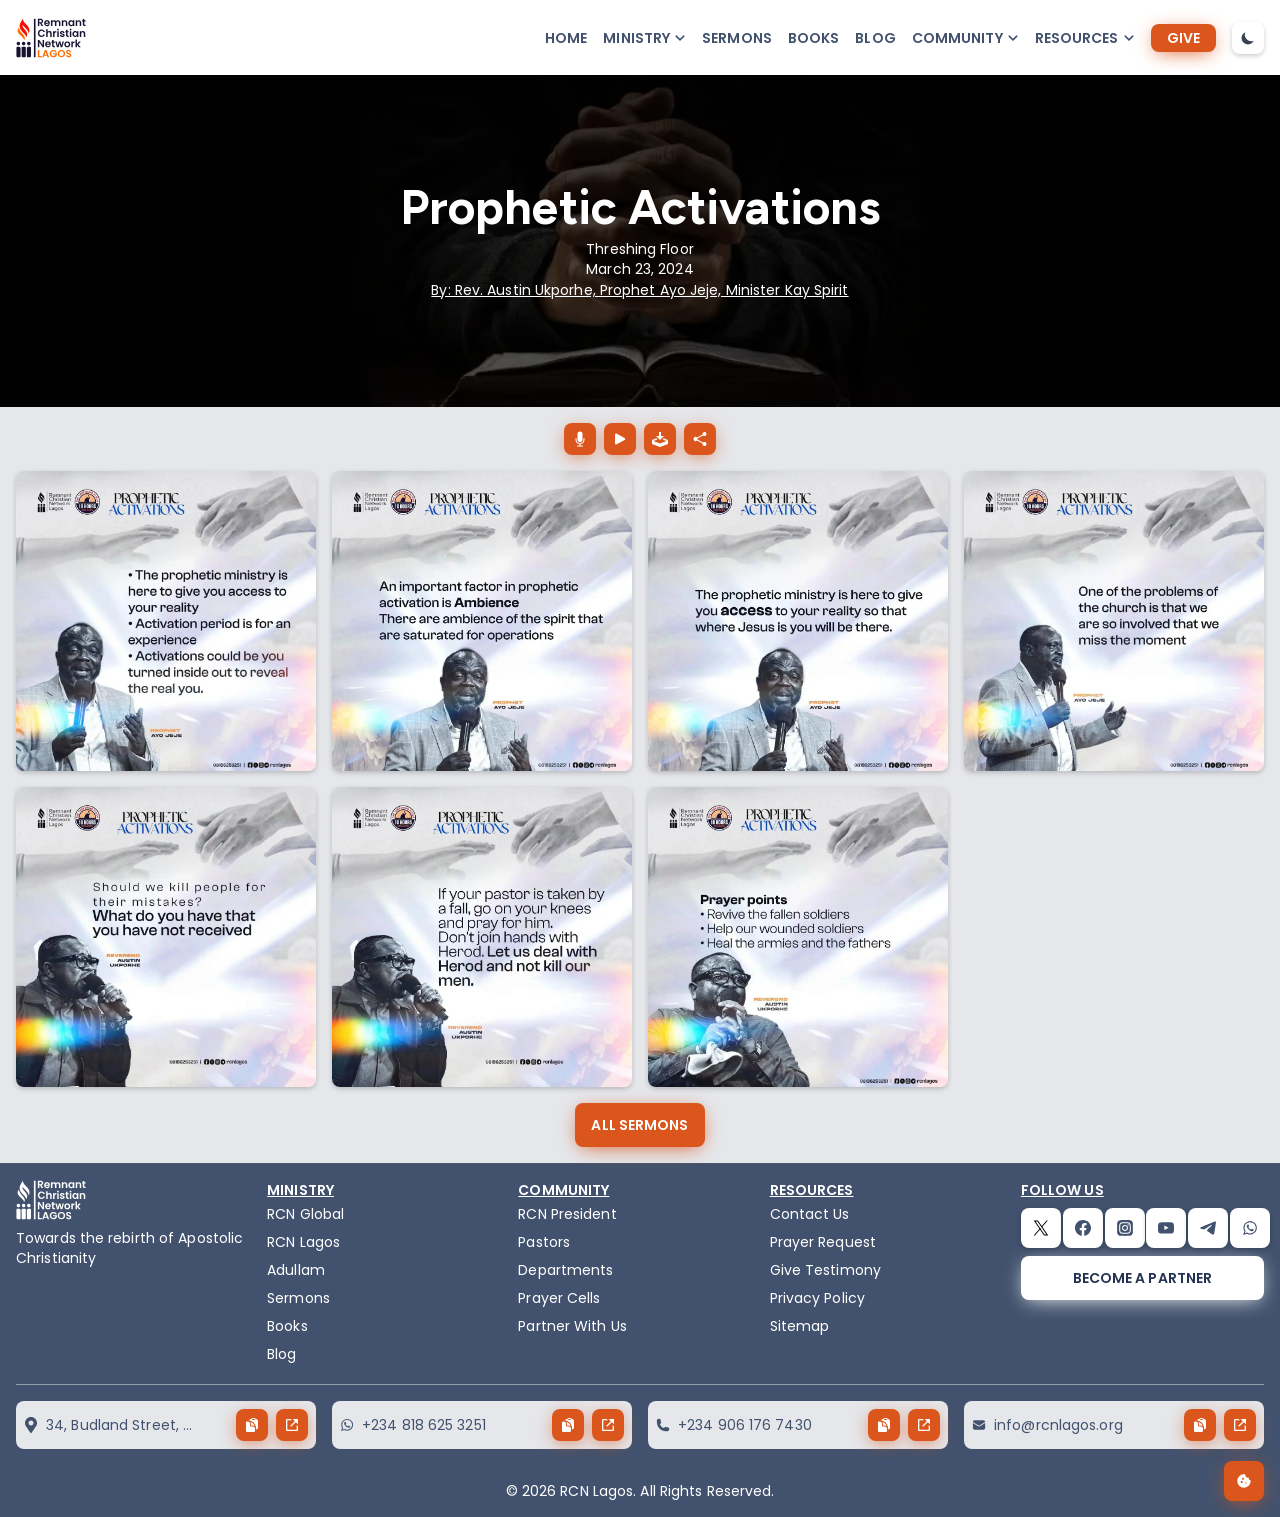  Describe the element at coordinates (800, 1326) in the screenshot. I see `Sitemap [sitemap]` at that location.